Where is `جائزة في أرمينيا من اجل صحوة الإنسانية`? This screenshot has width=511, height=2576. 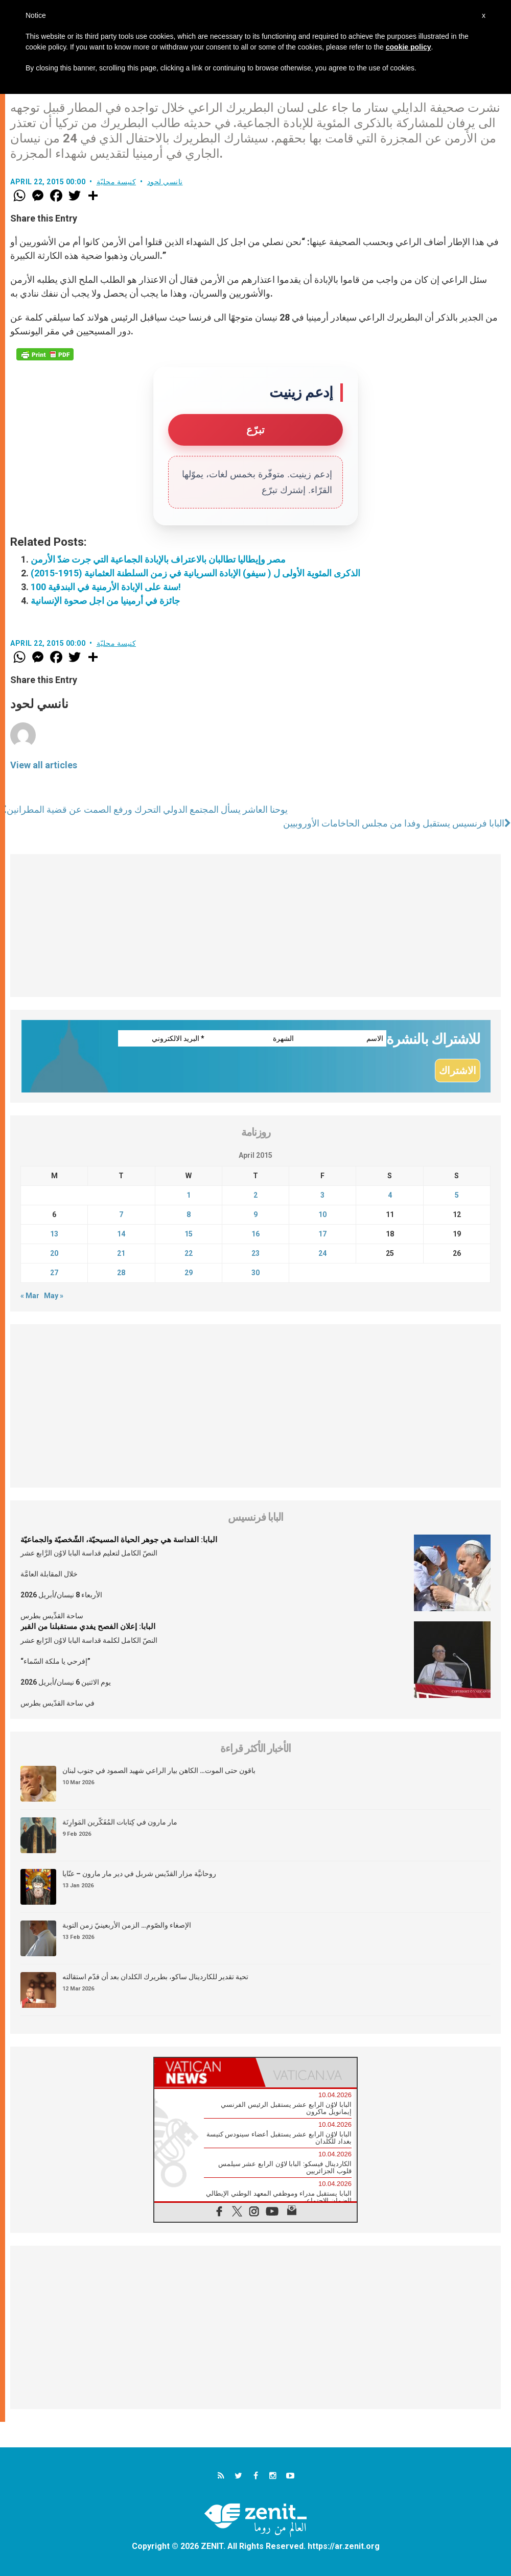 جائزة في أرمينيا من اجل صحوة الإنسانية is located at coordinates (105, 600).